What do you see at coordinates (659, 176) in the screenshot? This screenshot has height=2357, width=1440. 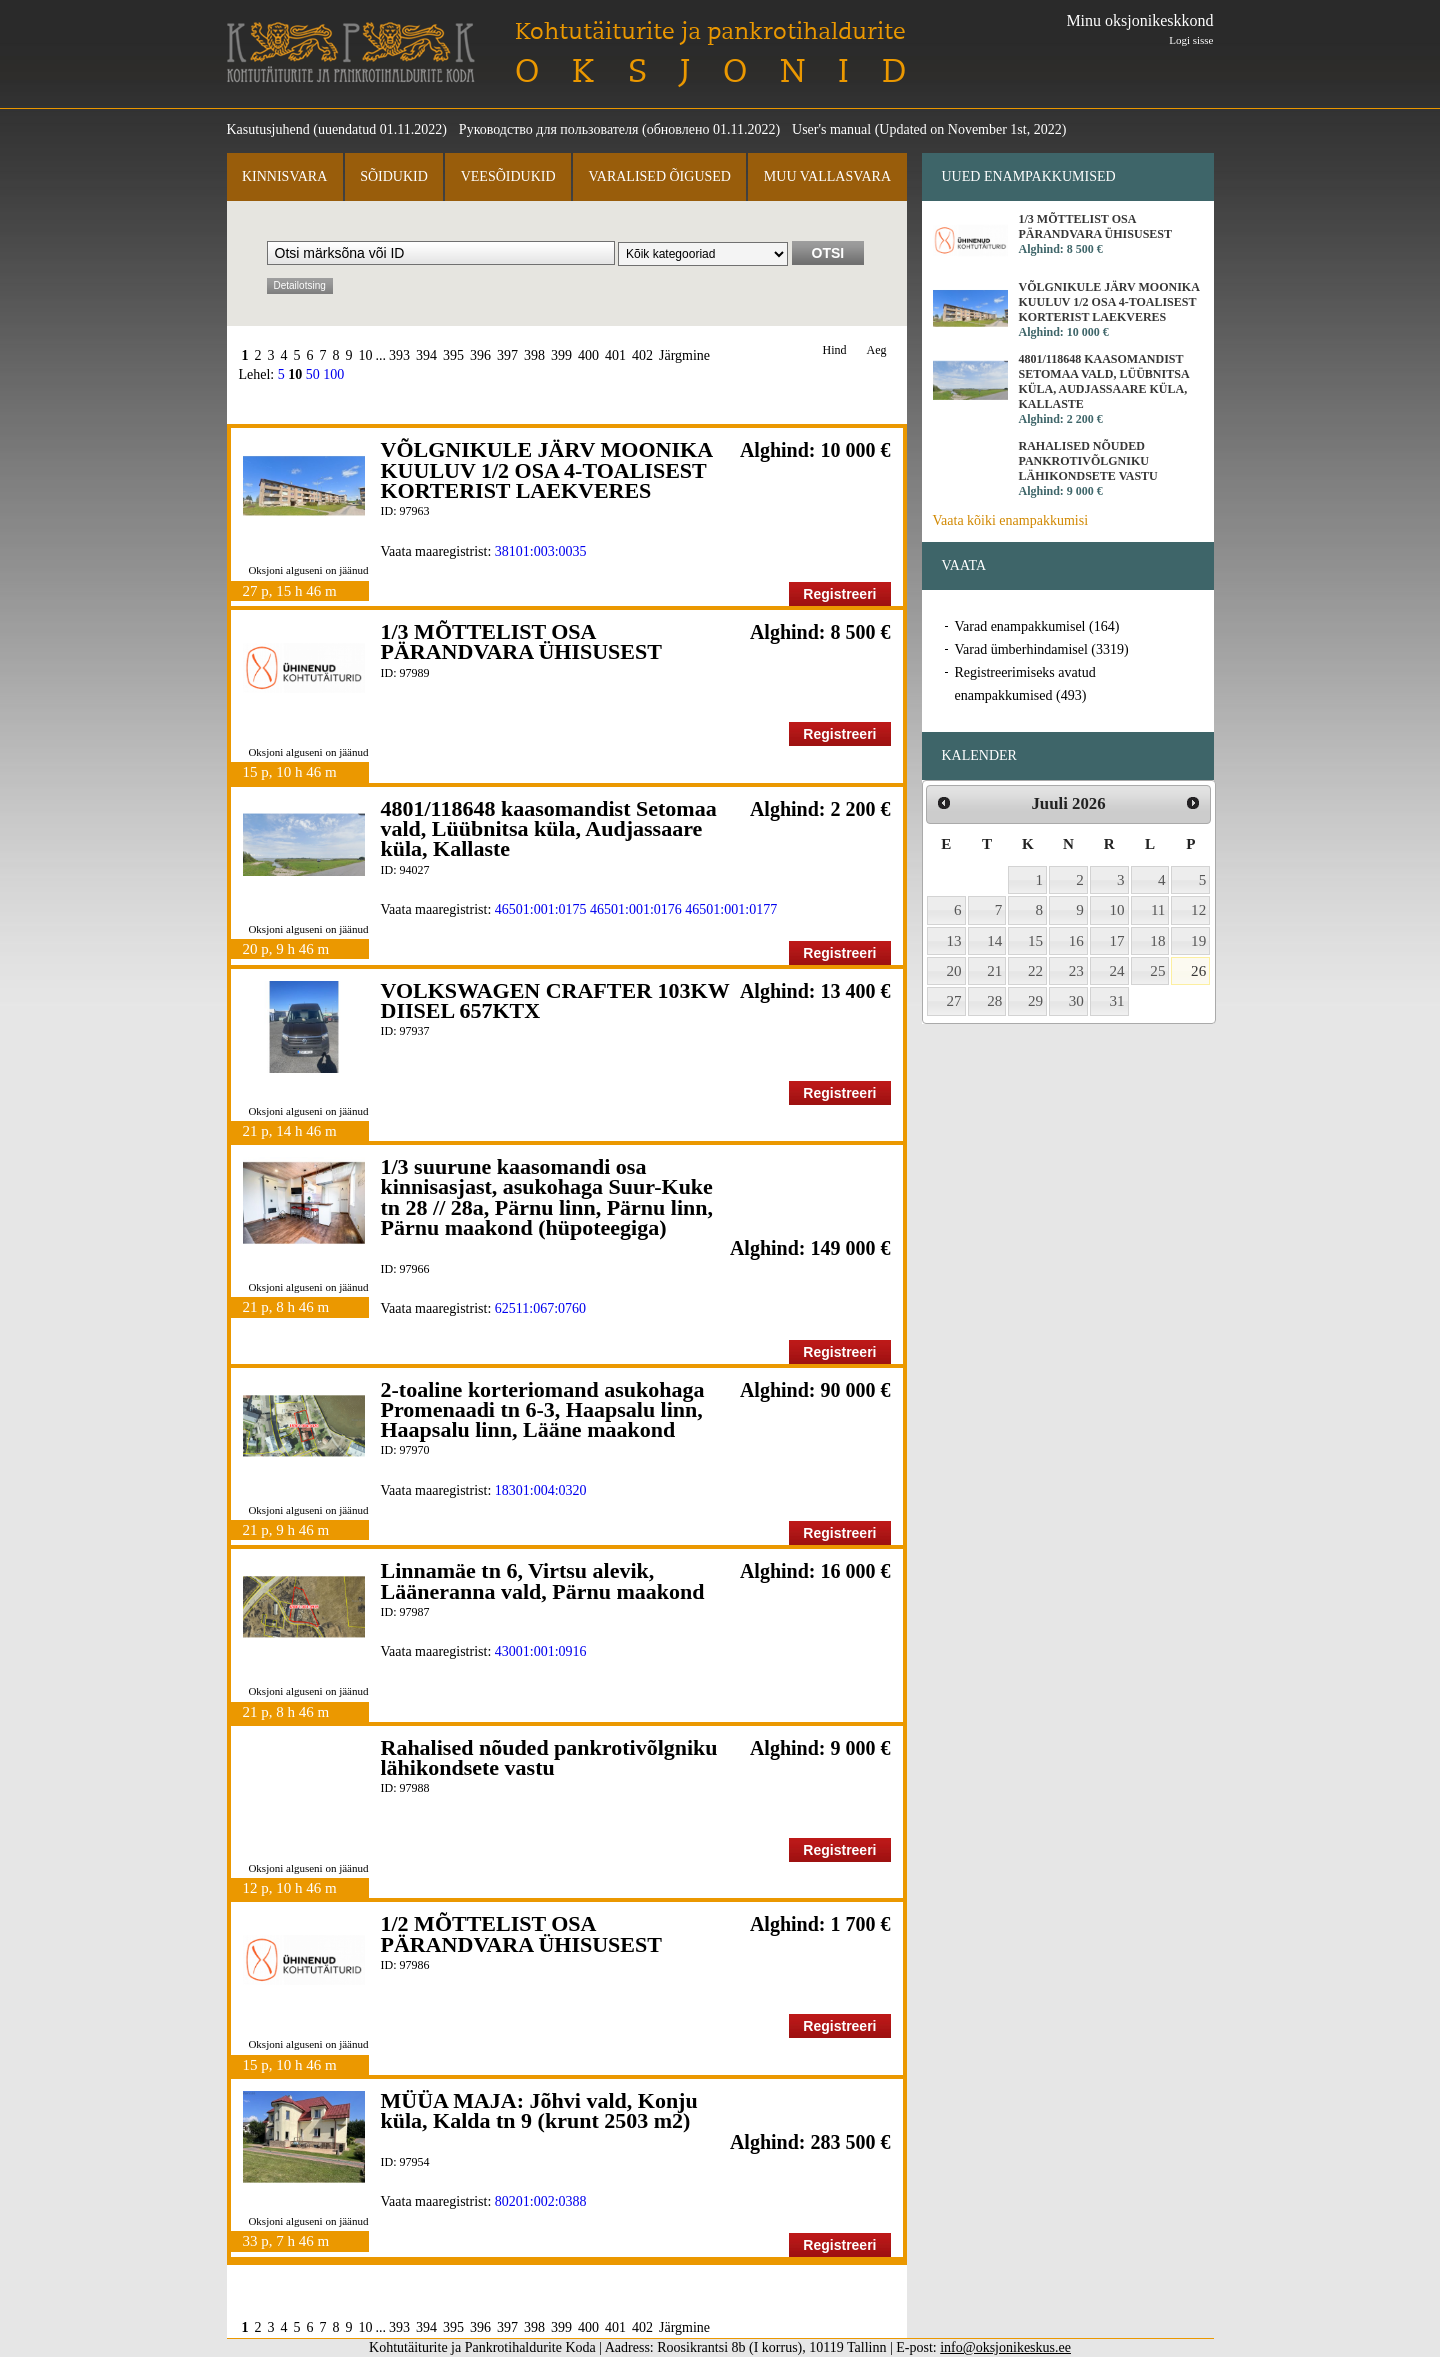 I see `Varalised õigused` at bounding box center [659, 176].